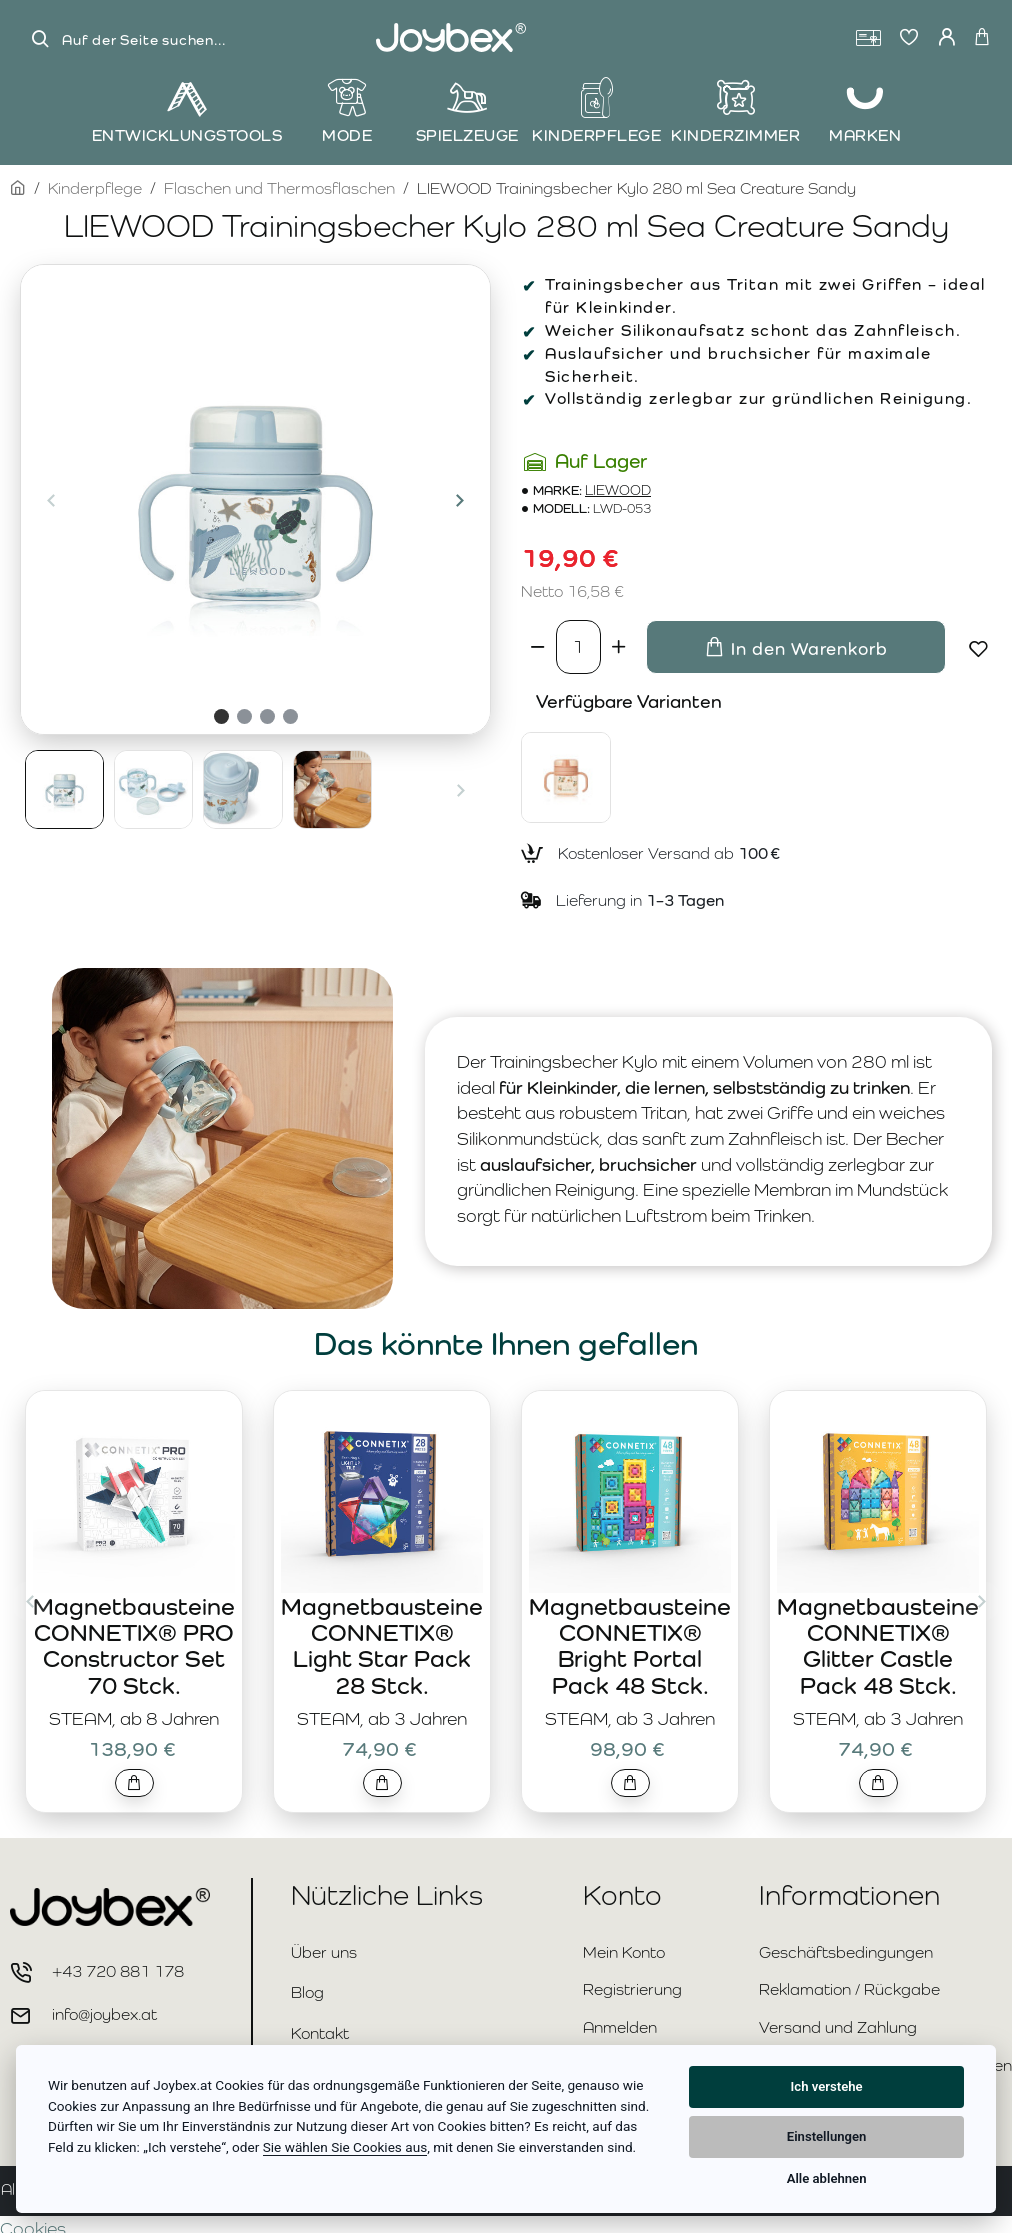 This screenshot has height=2233, width=1012. I want to click on Sie wählen Sie Cookies aus, so click(345, 2147).